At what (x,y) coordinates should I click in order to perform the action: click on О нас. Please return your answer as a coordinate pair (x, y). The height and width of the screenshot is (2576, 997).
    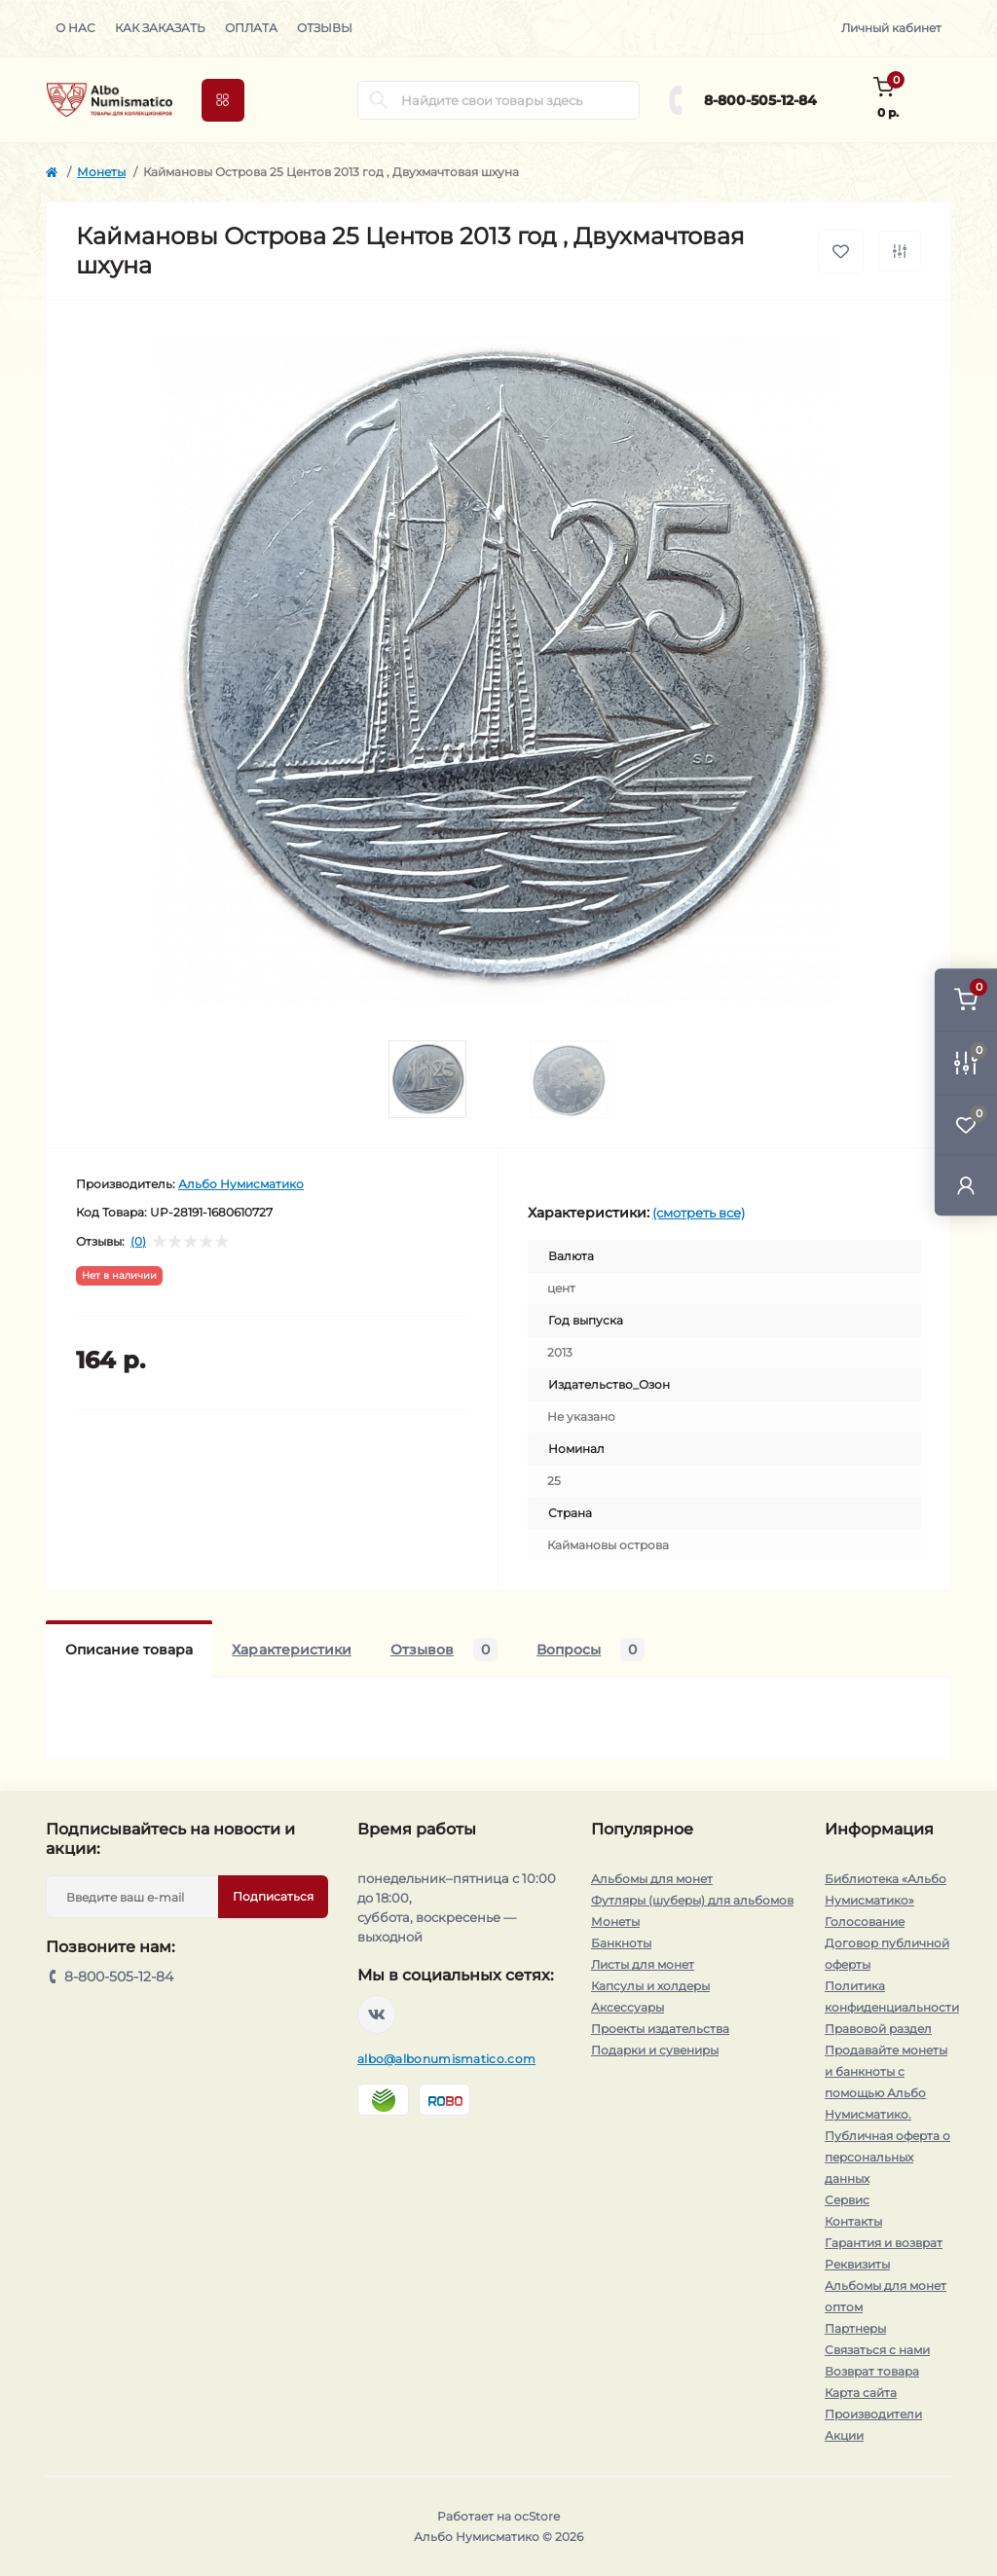
    Looking at the image, I should click on (75, 27).